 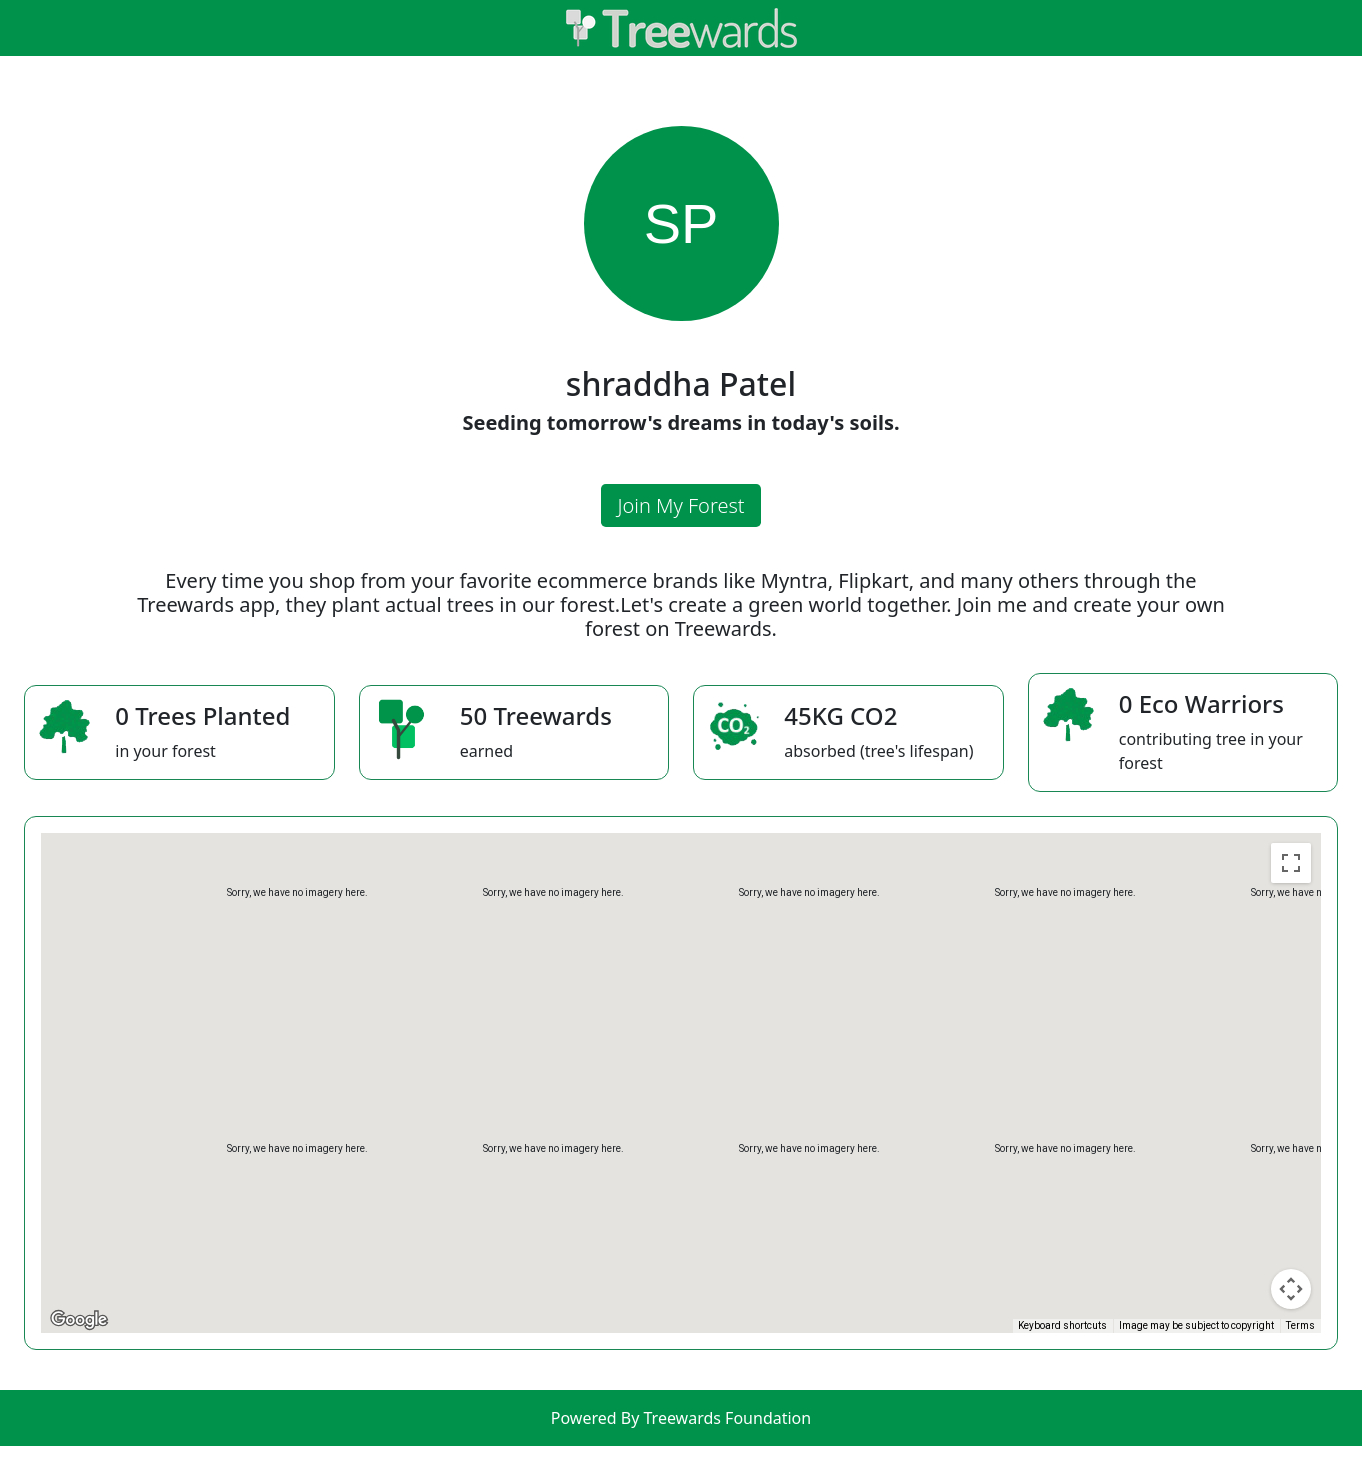 I want to click on Keyboard shortcuts, so click(x=1062, y=1325).